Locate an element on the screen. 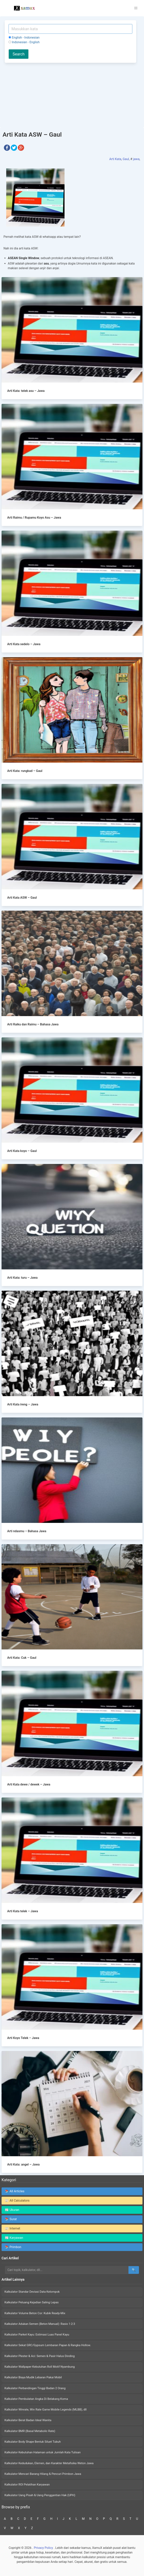 The height and width of the screenshot is (2576, 144). [Advertisement] is located at coordinates (70, 94).